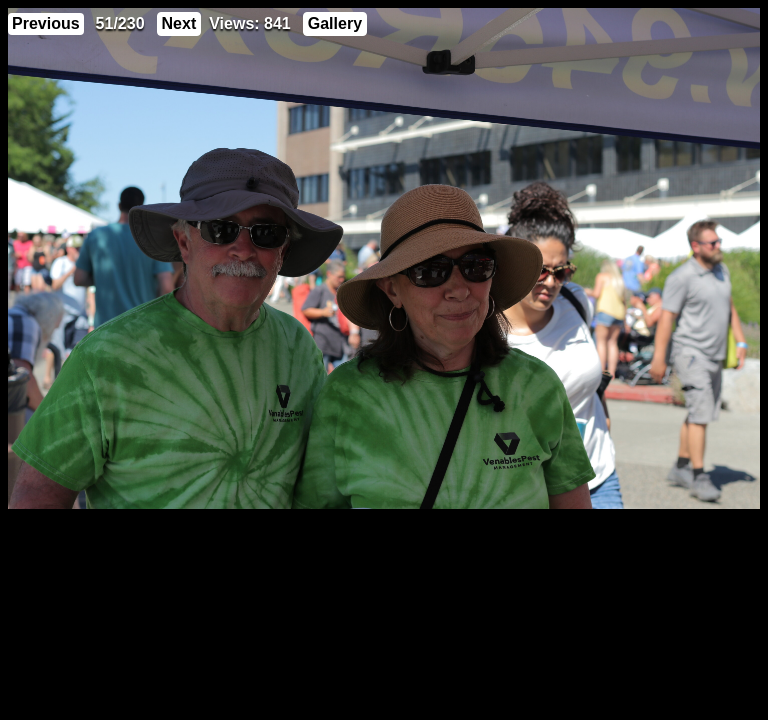 This screenshot has height=720, width=768. What do you see at coordinates (46, 23) in the screenshot?
I see `Previous` at bounding box center [46, 23].